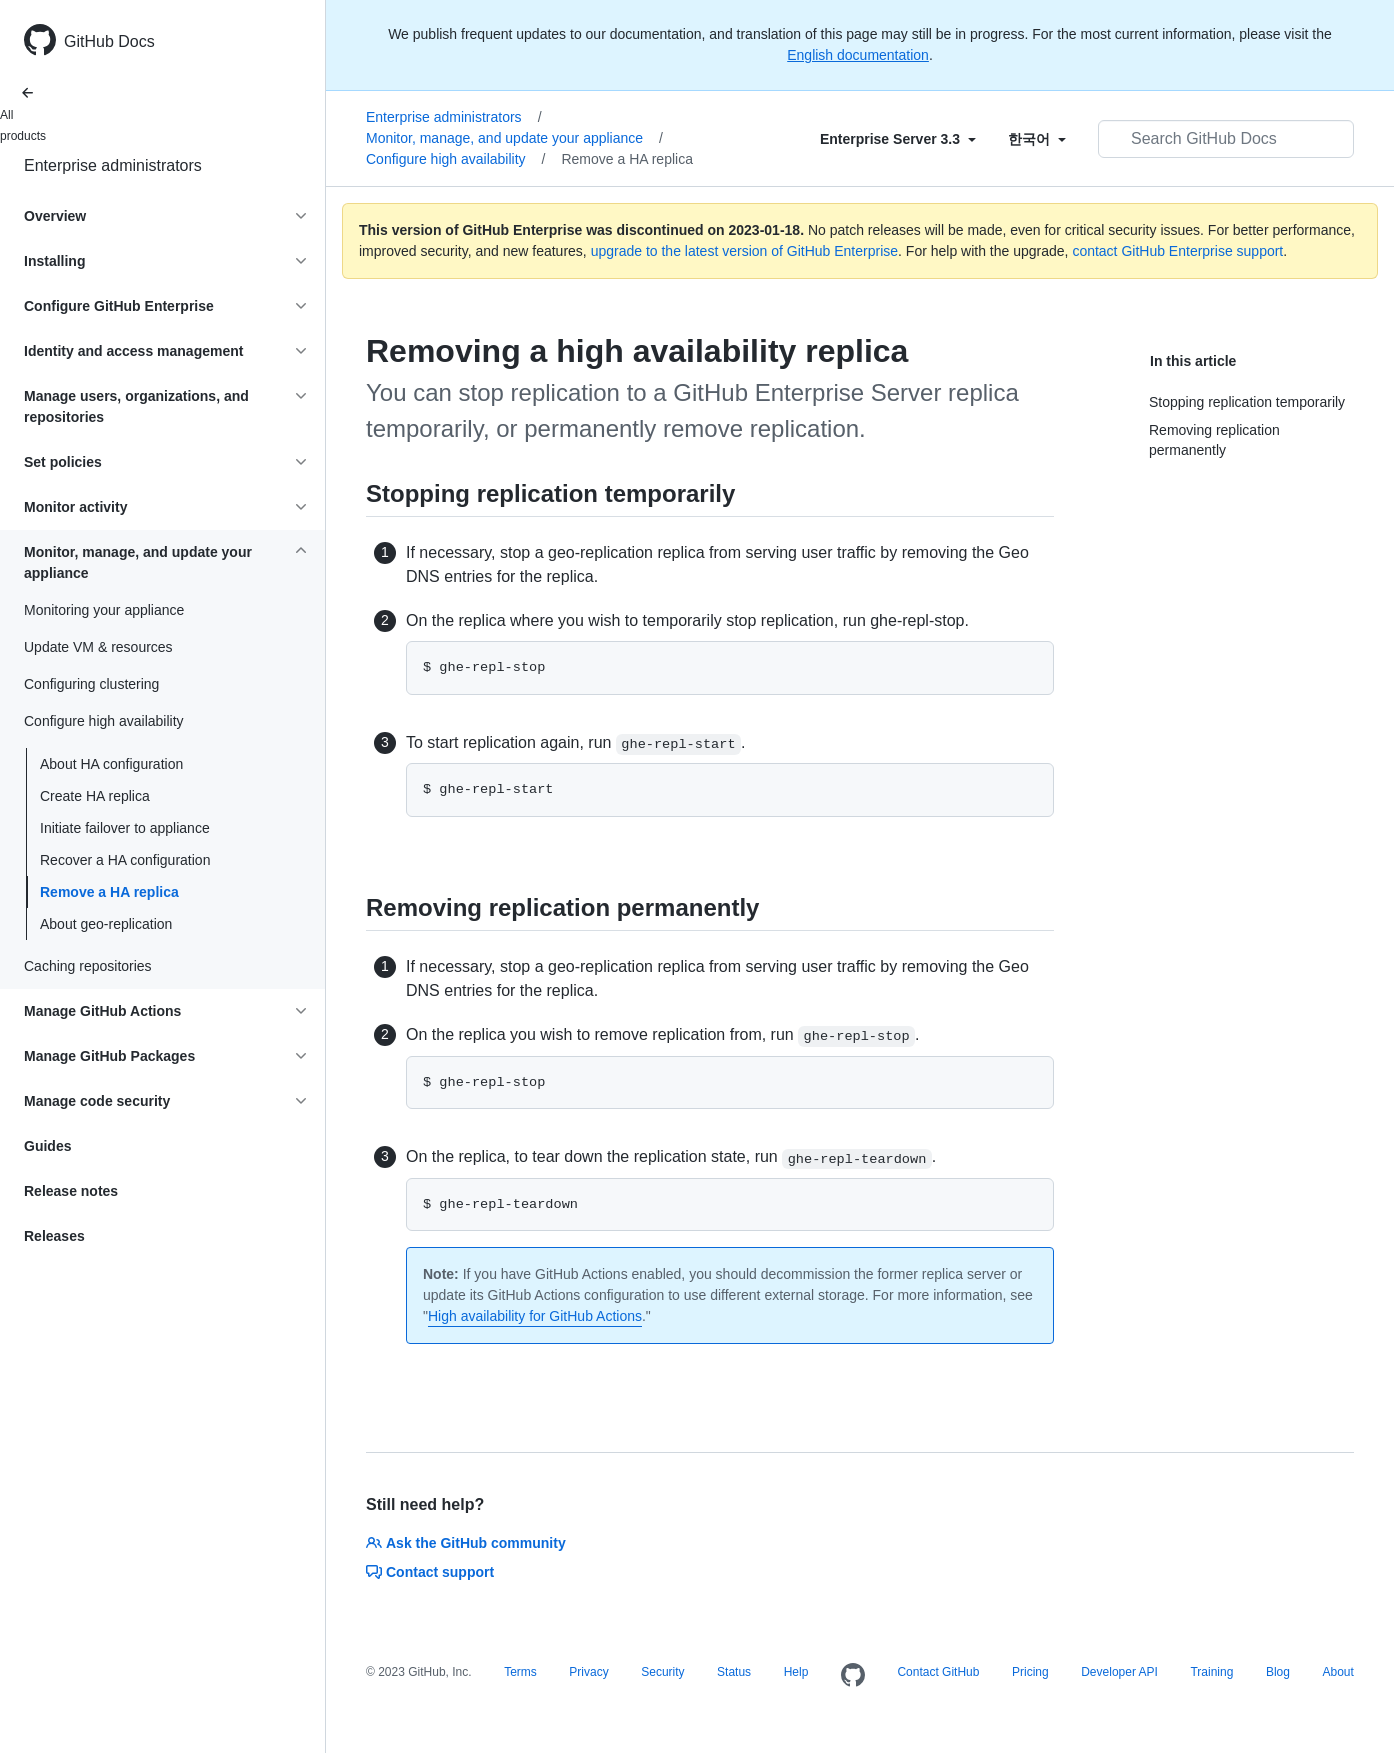  Describe the element at coordinates (455, 159) in the screenshot. I see `Configure high availability` at that location.